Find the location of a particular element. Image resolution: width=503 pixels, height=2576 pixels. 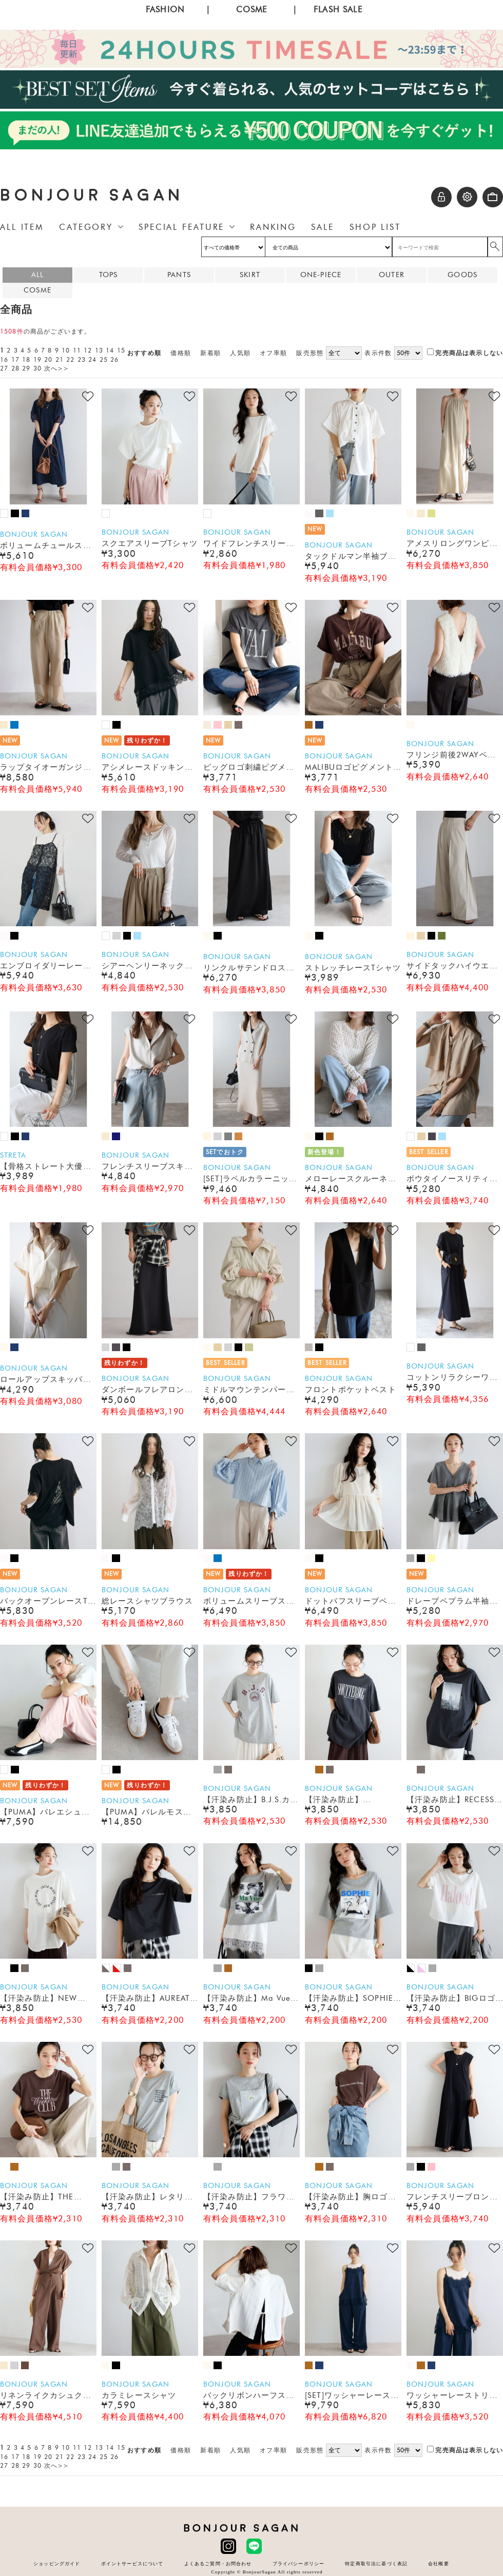

RANKING is located at coordinates (273, 227).